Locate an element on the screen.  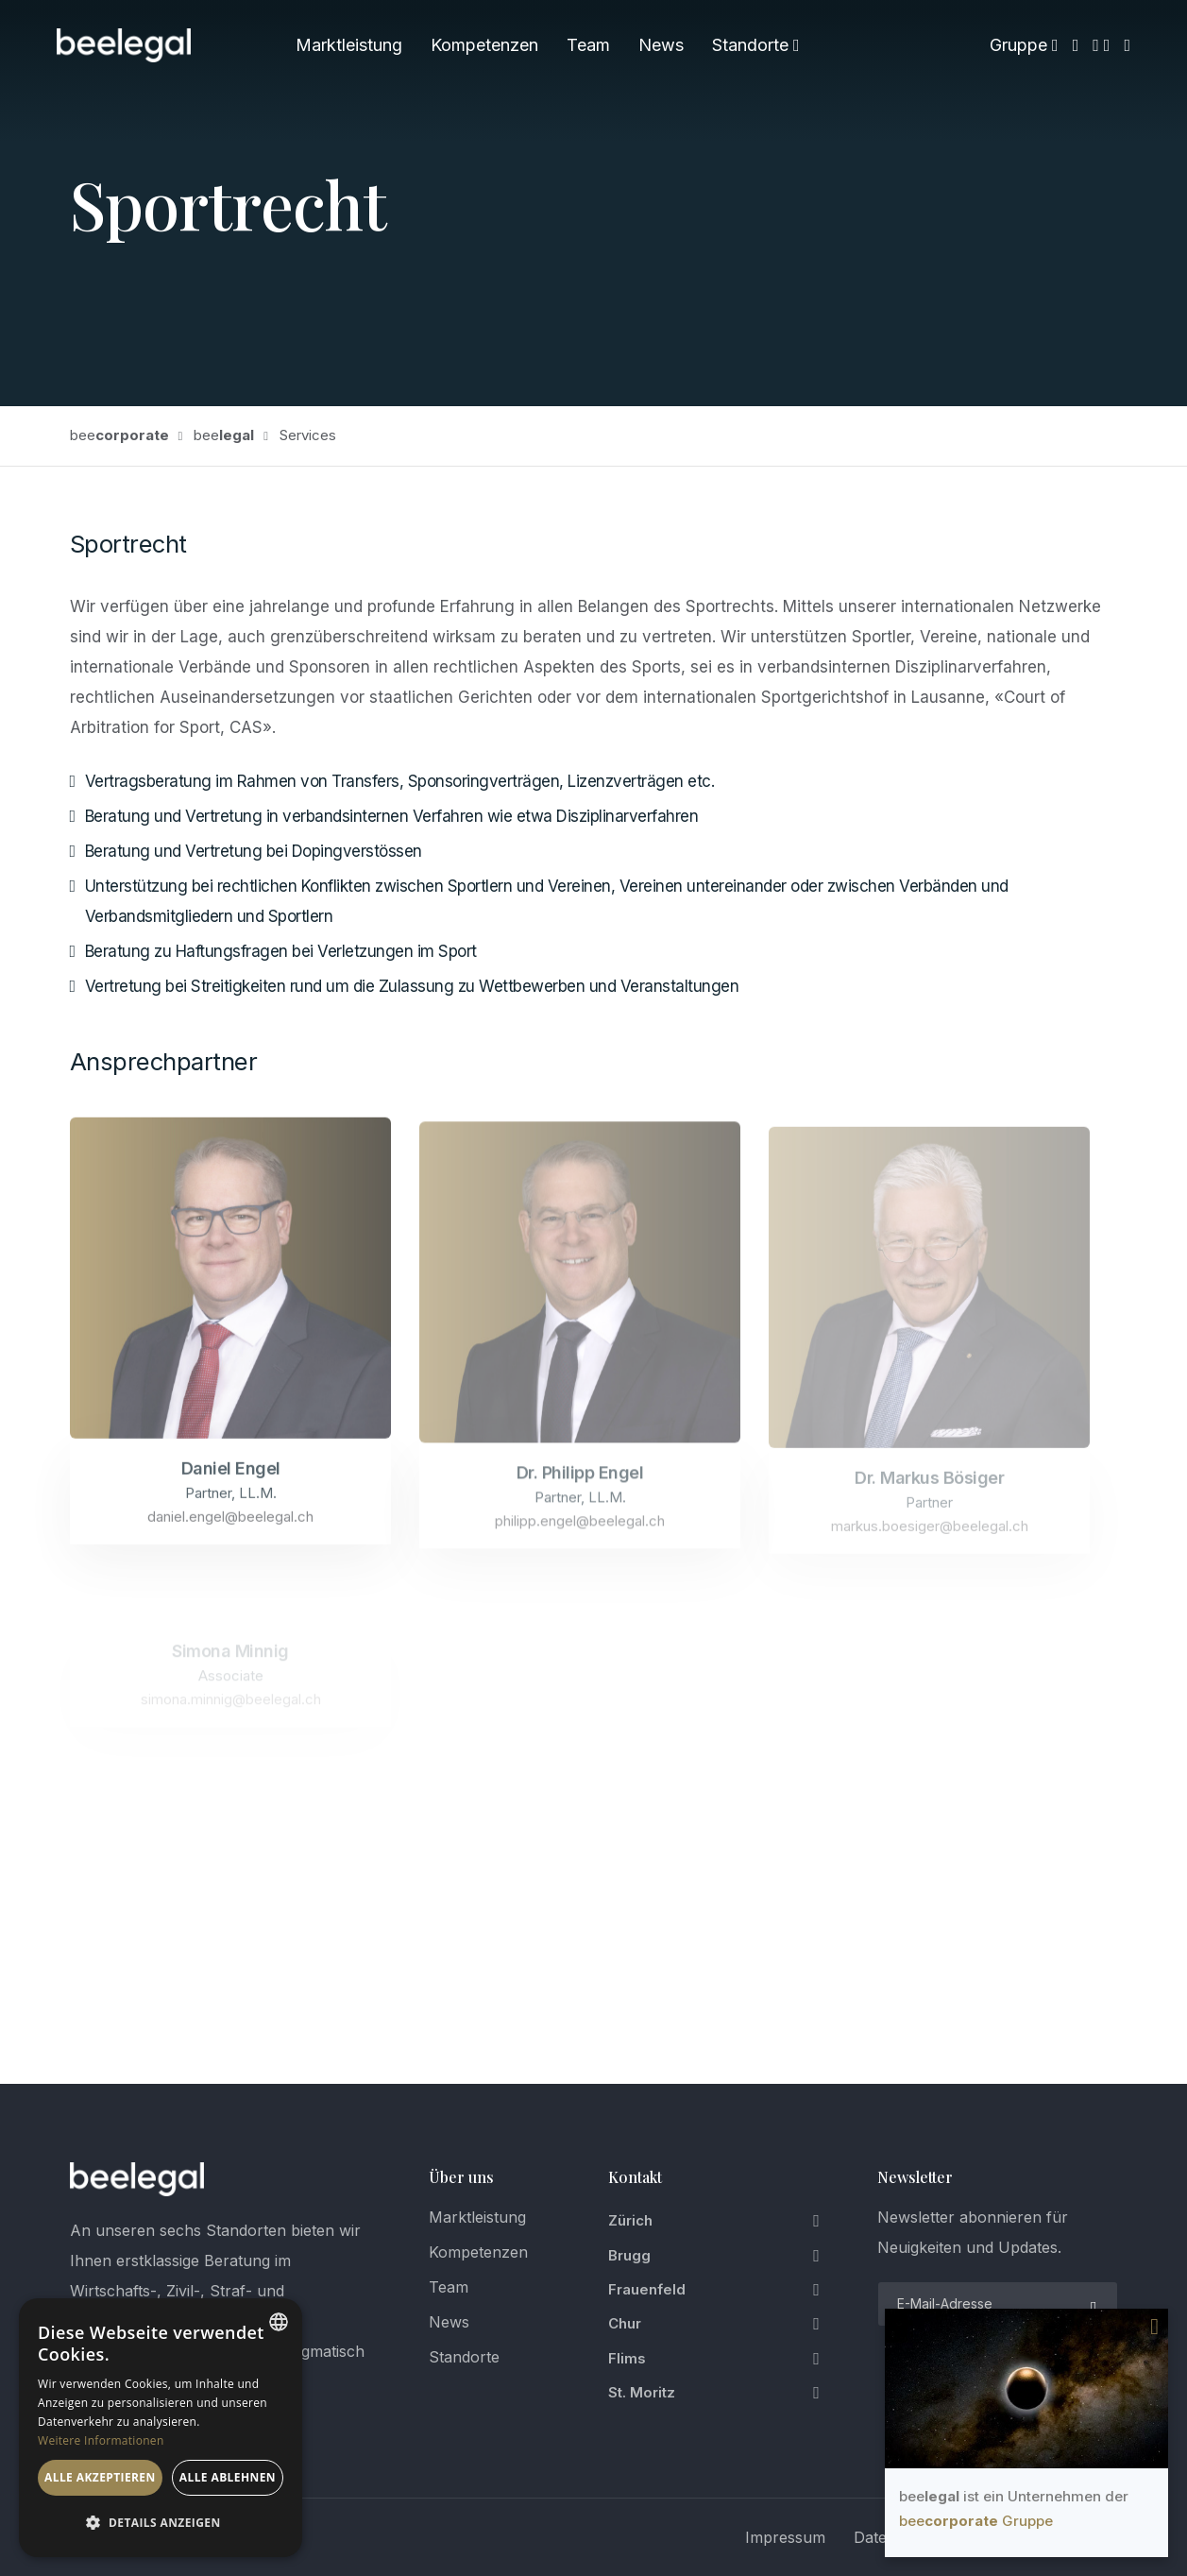
Kompetenzen is located at coordinates (484, 45).